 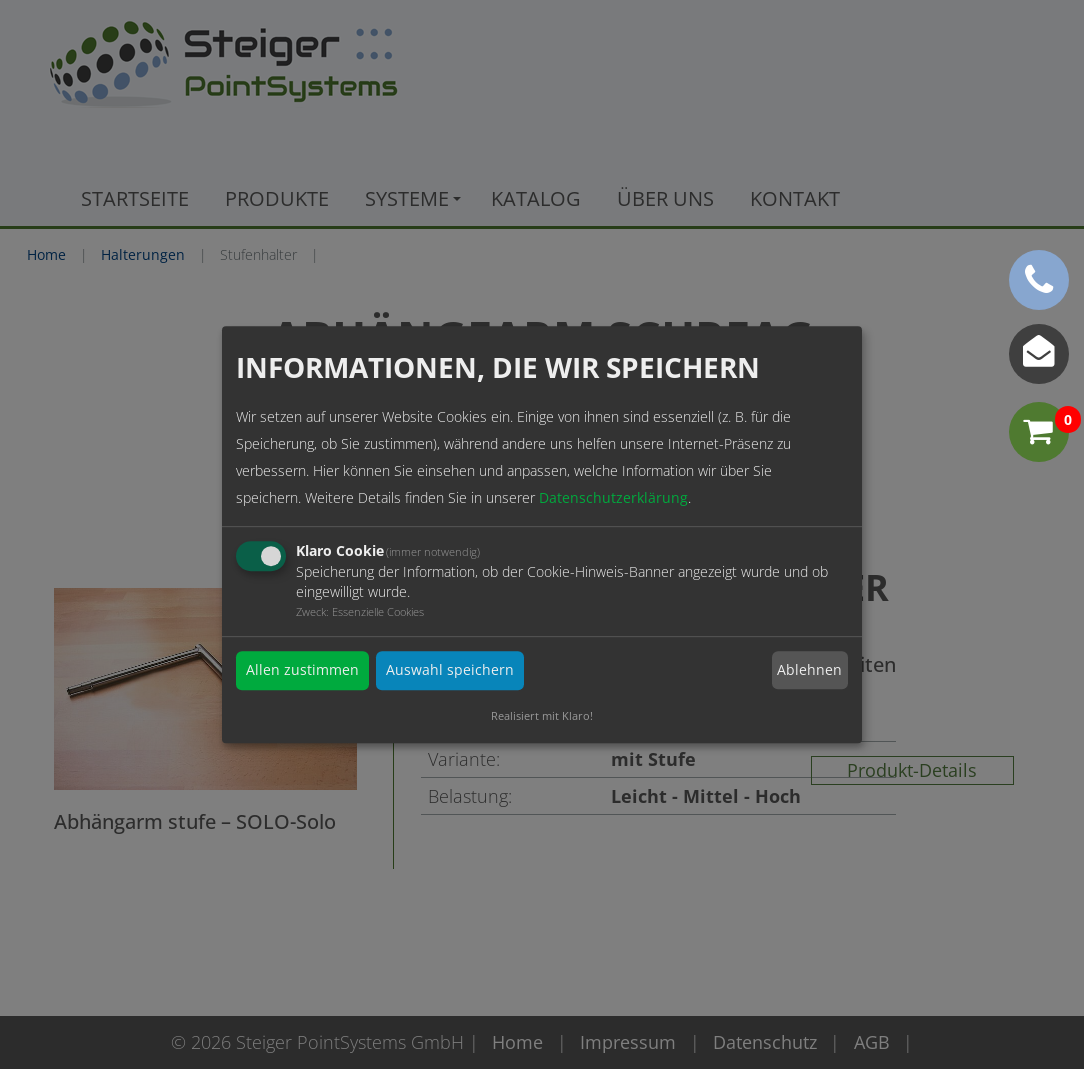 I want to click on Auswahl speichern, so click(x=450, y=670).